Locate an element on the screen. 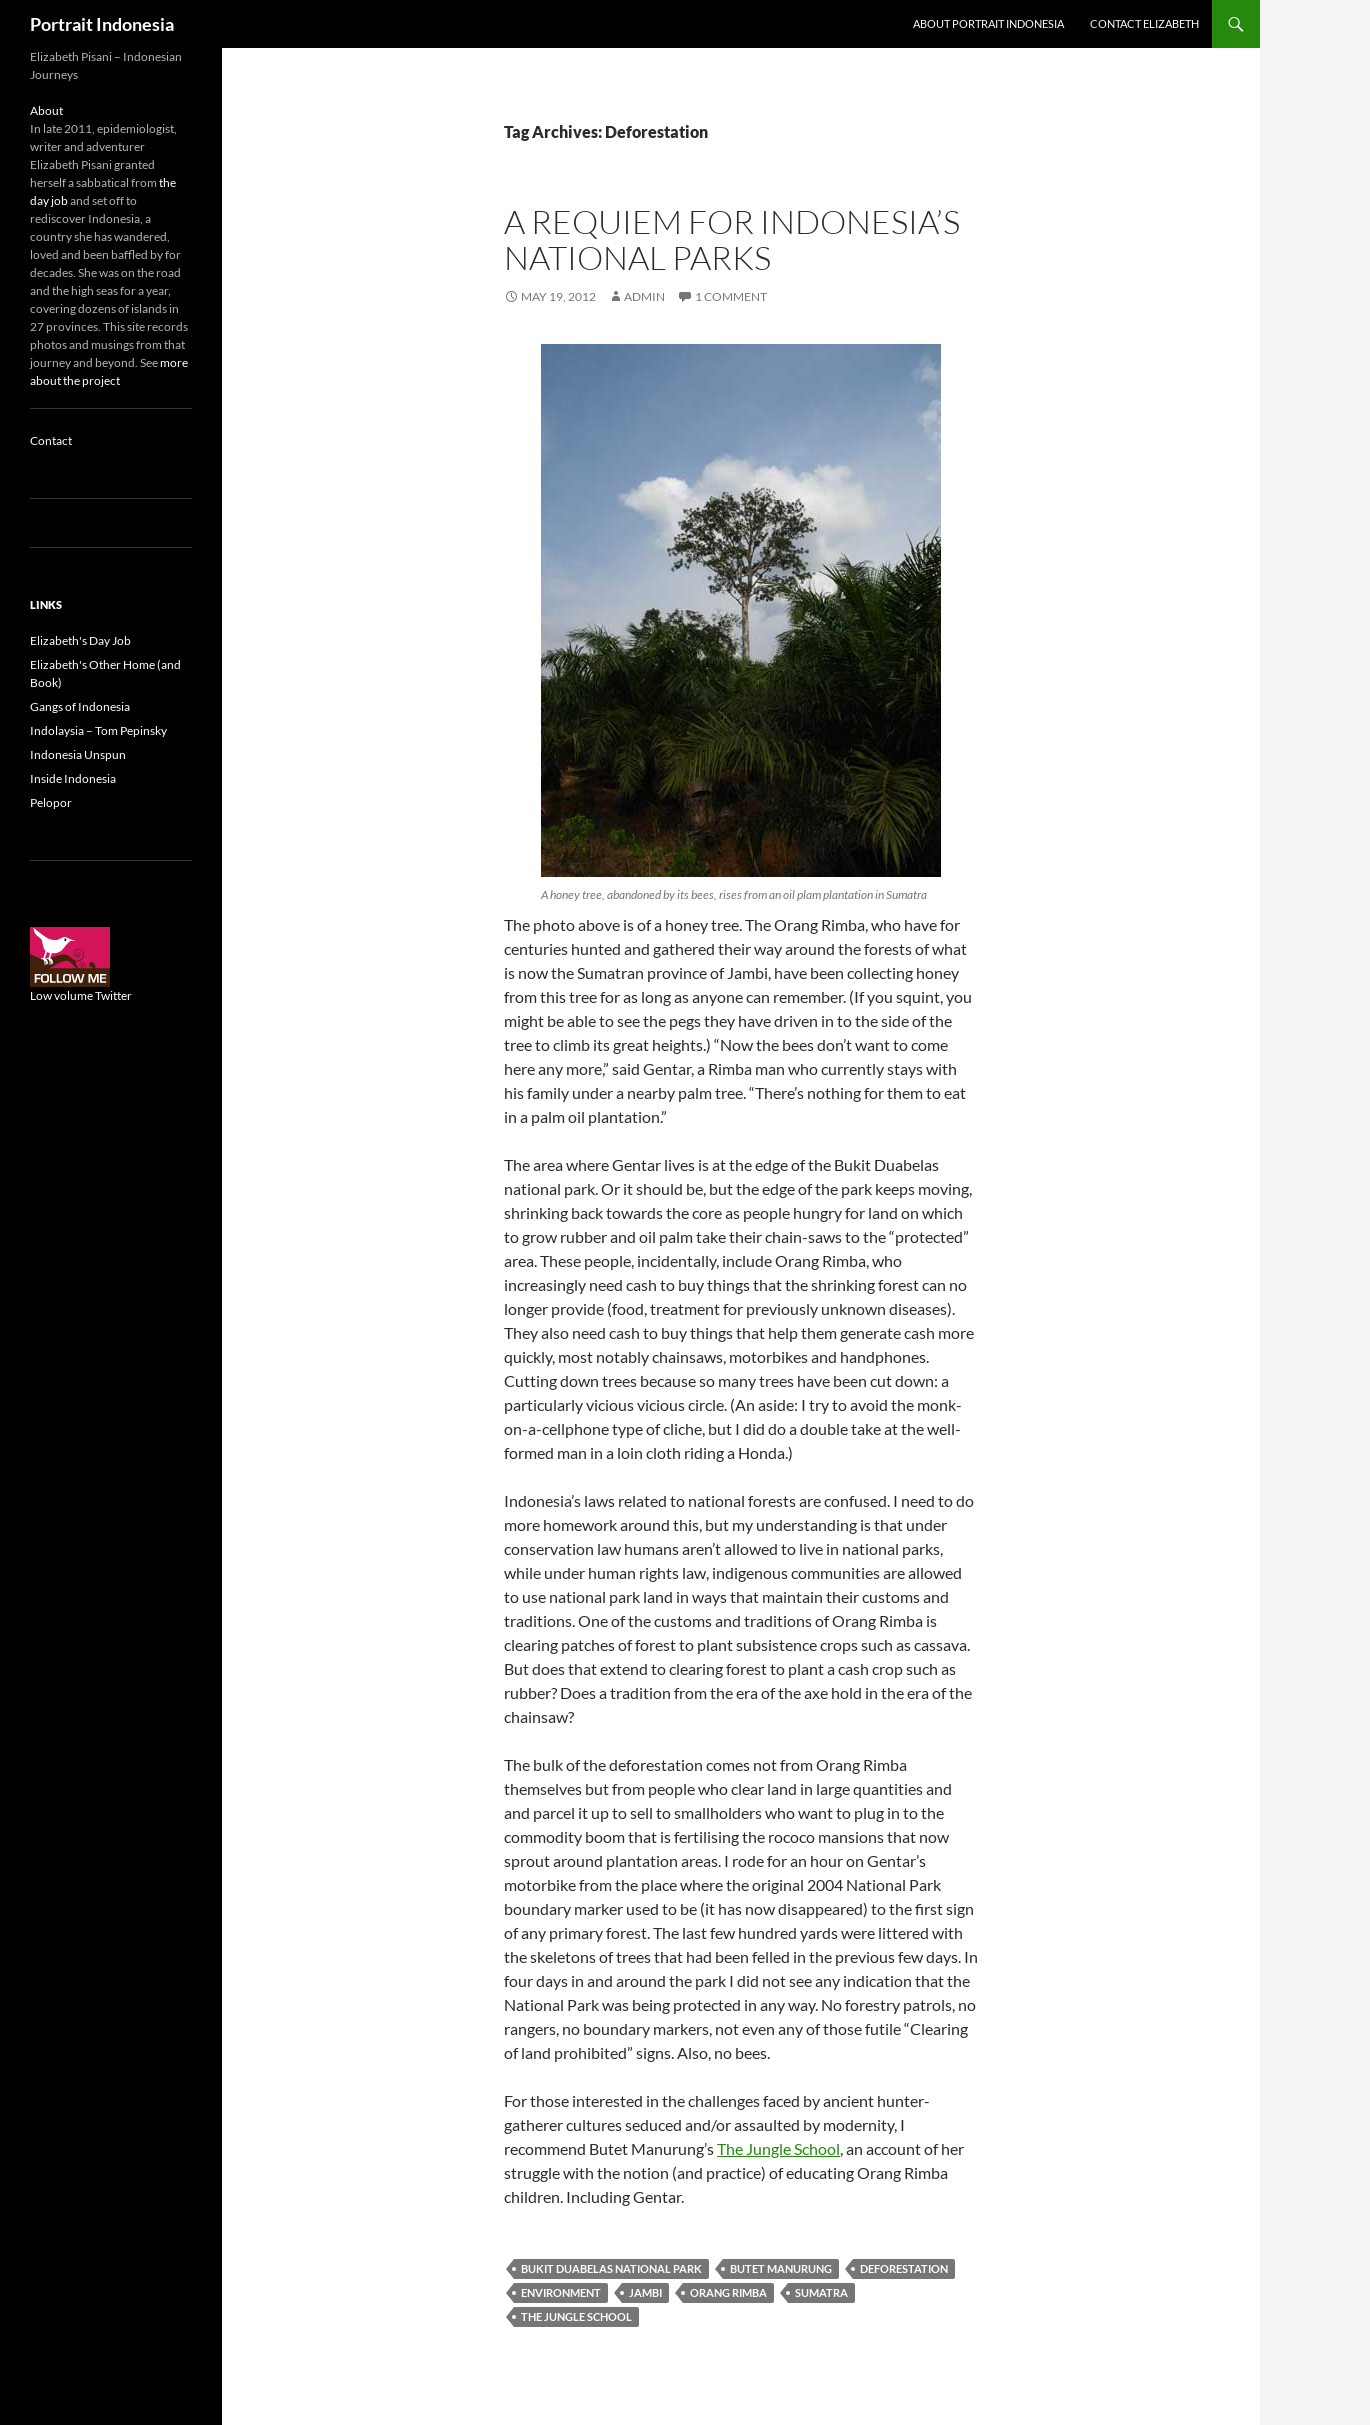  Indolaysia – Tom Pepinsky is located at coordinates (98, 730).